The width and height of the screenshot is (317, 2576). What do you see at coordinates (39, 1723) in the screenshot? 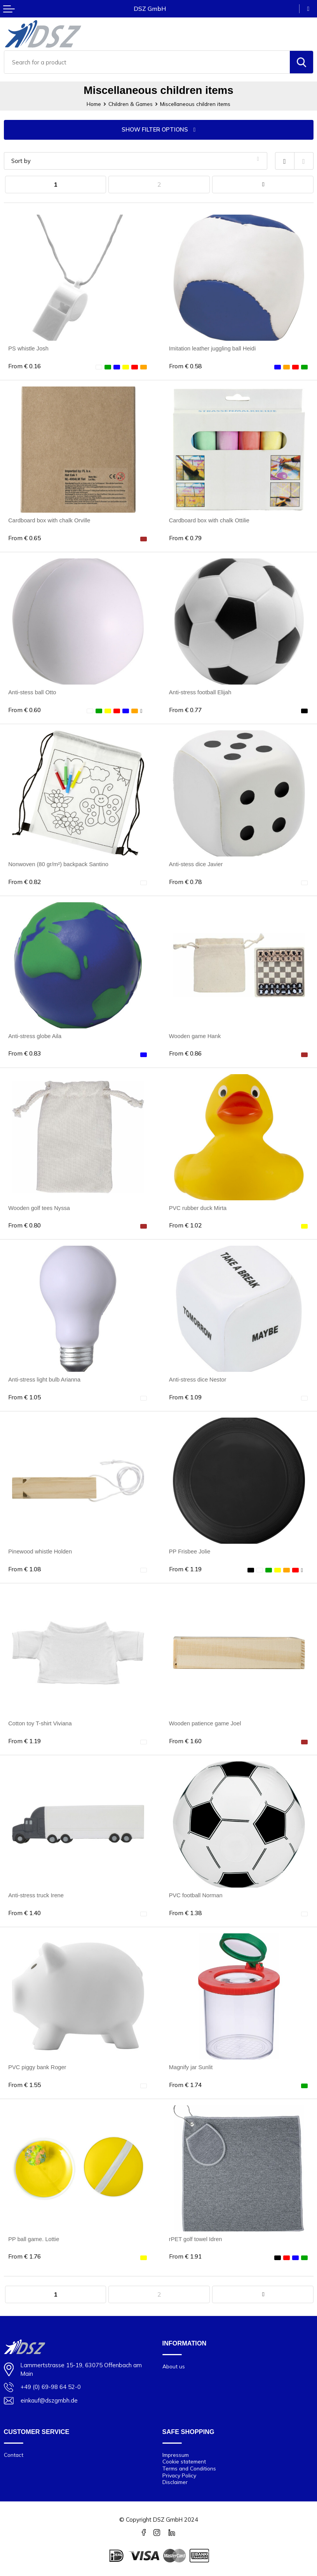
I see `Cotton toy T-shirt Viviana` at bounding box center [39, 1723].